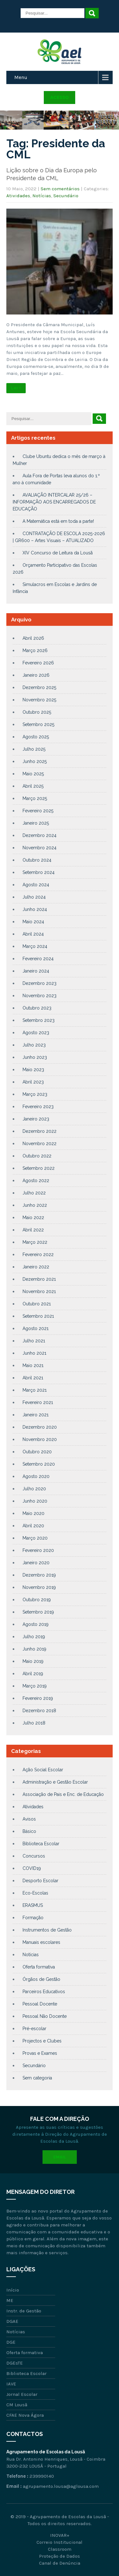 This screenshot has width=119, height=2576. I want to click on Março 2025, so click(35, 798).